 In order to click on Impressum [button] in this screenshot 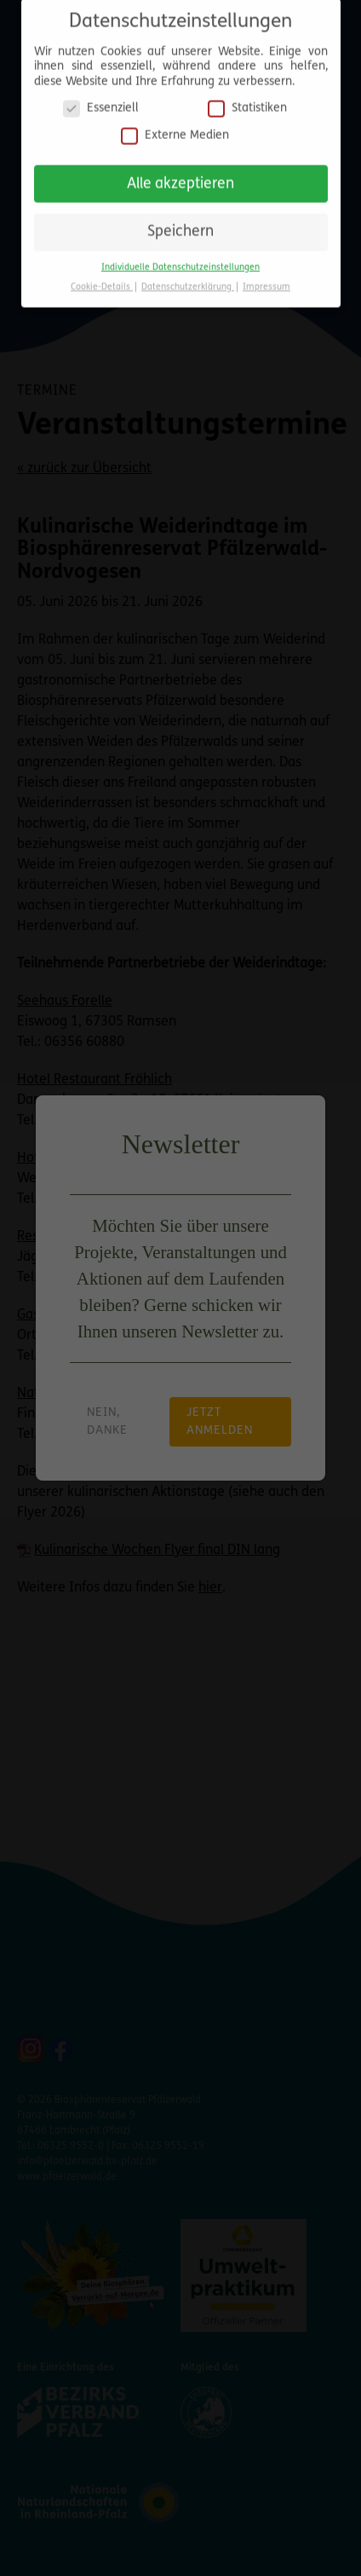, I will do `click(266, 281)`.